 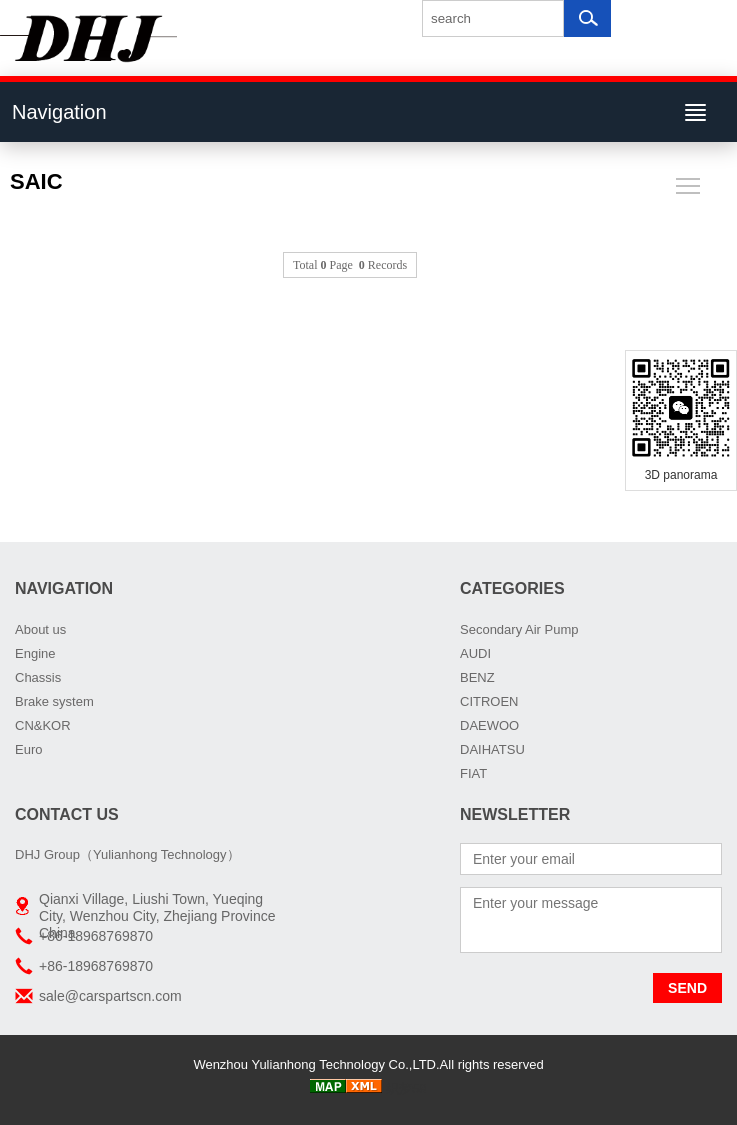 What do you see at coordinates (43, 725) in the screenshot?
I see `CN&KOR` at bounding box center [43, 725].